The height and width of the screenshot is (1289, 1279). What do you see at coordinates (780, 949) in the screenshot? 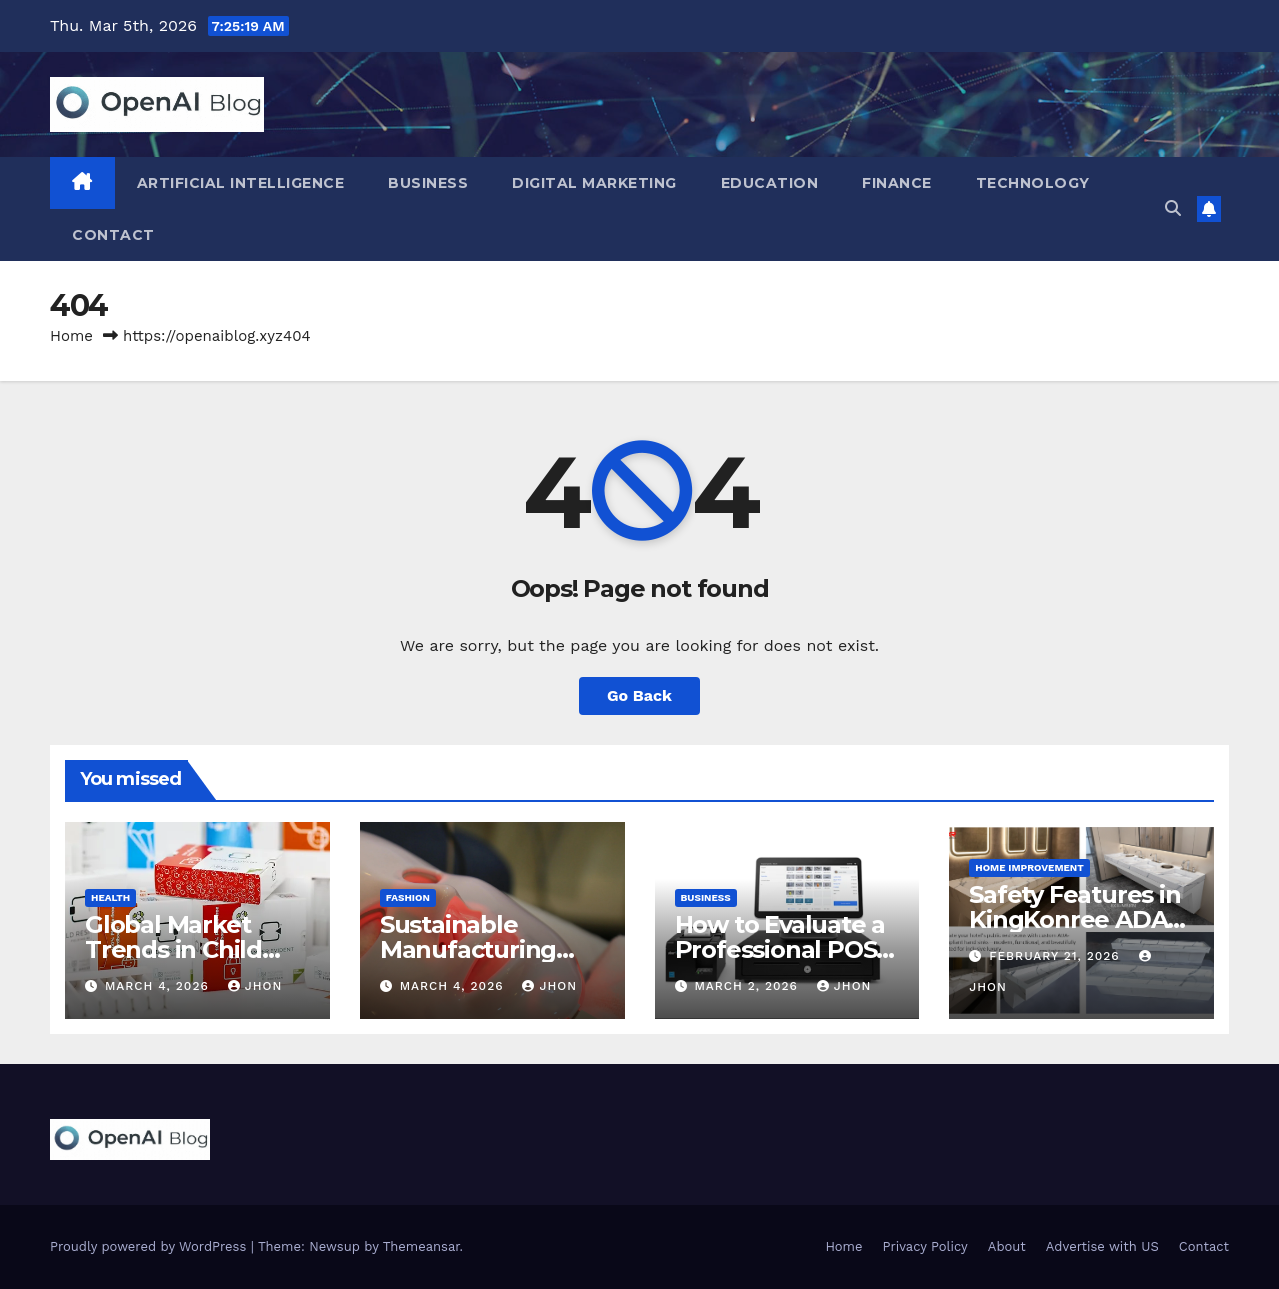
I see `How to Evaluate a Professional POS System Supplier` at bounding box center [780, 949].